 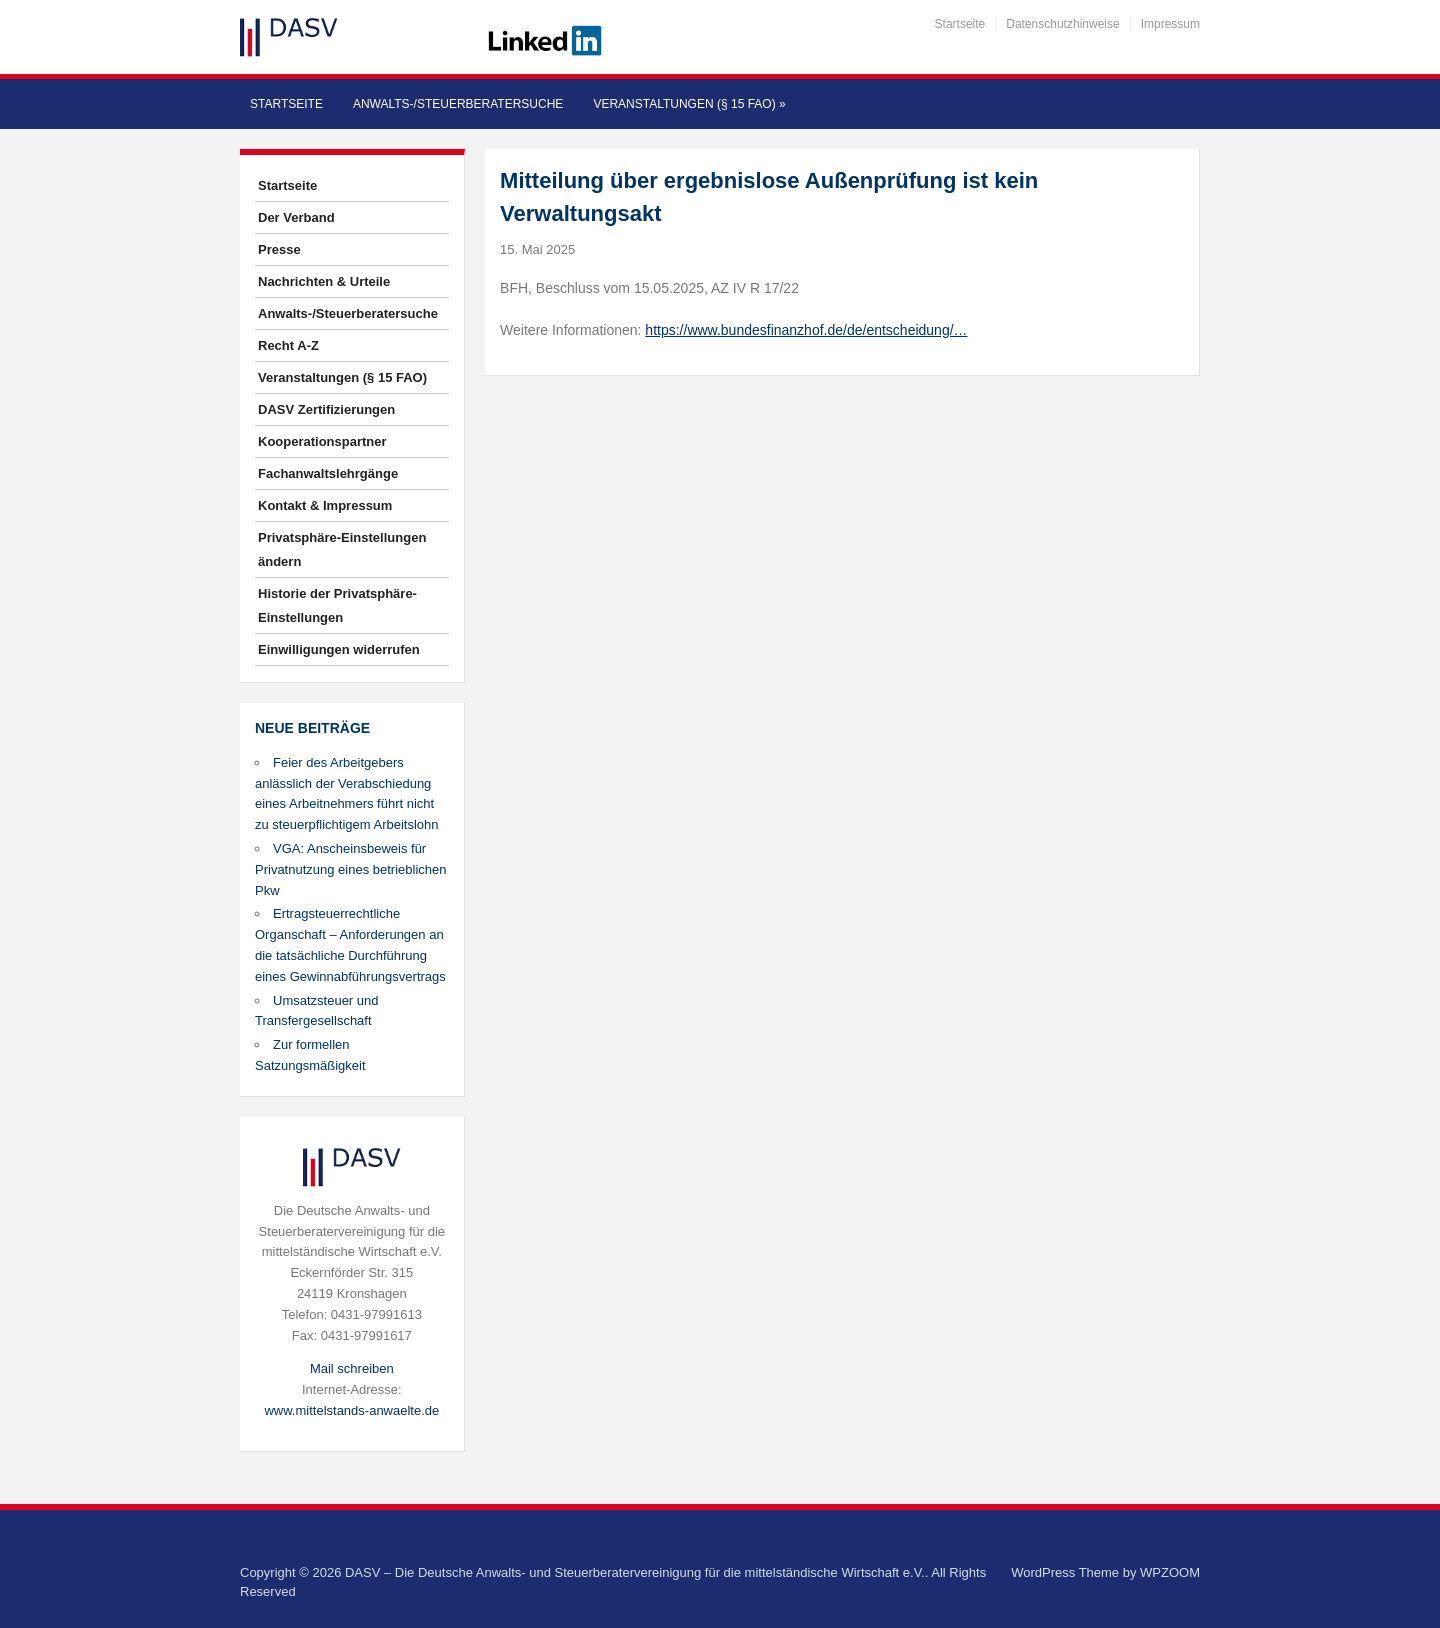 What do you see at coordinates (326, 409) in the screenshot?
I see `DASV Zertifizierungen` at bounding box center [326, 409].